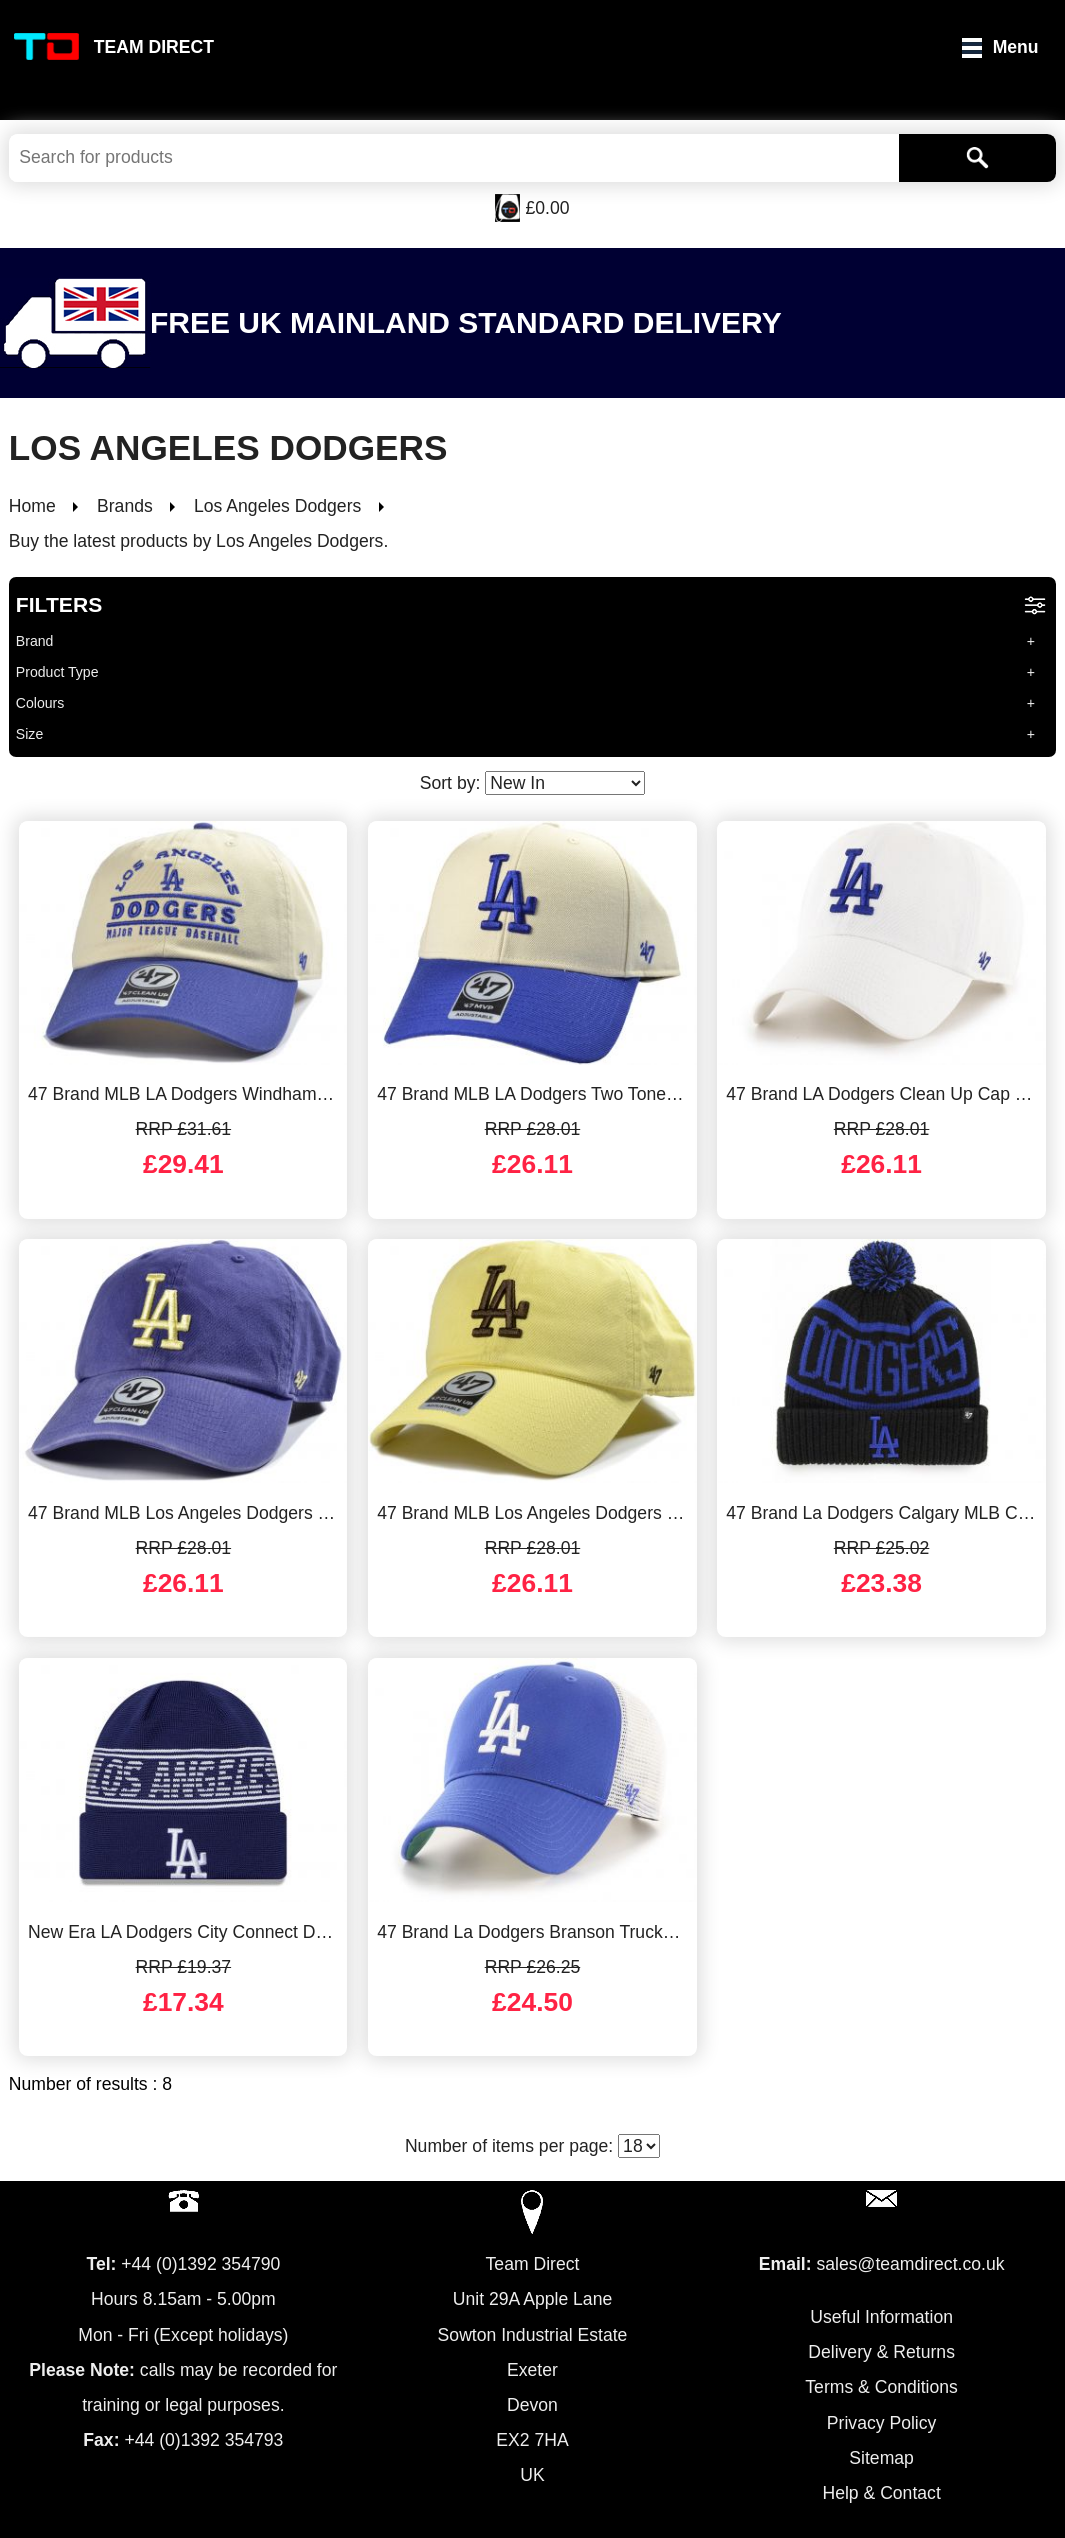 This screenshot has height=2538, width=1065. What do you see at coordinates (35, 641) in the screenshot?
I see `Brand` at bounding box center [35, 641].